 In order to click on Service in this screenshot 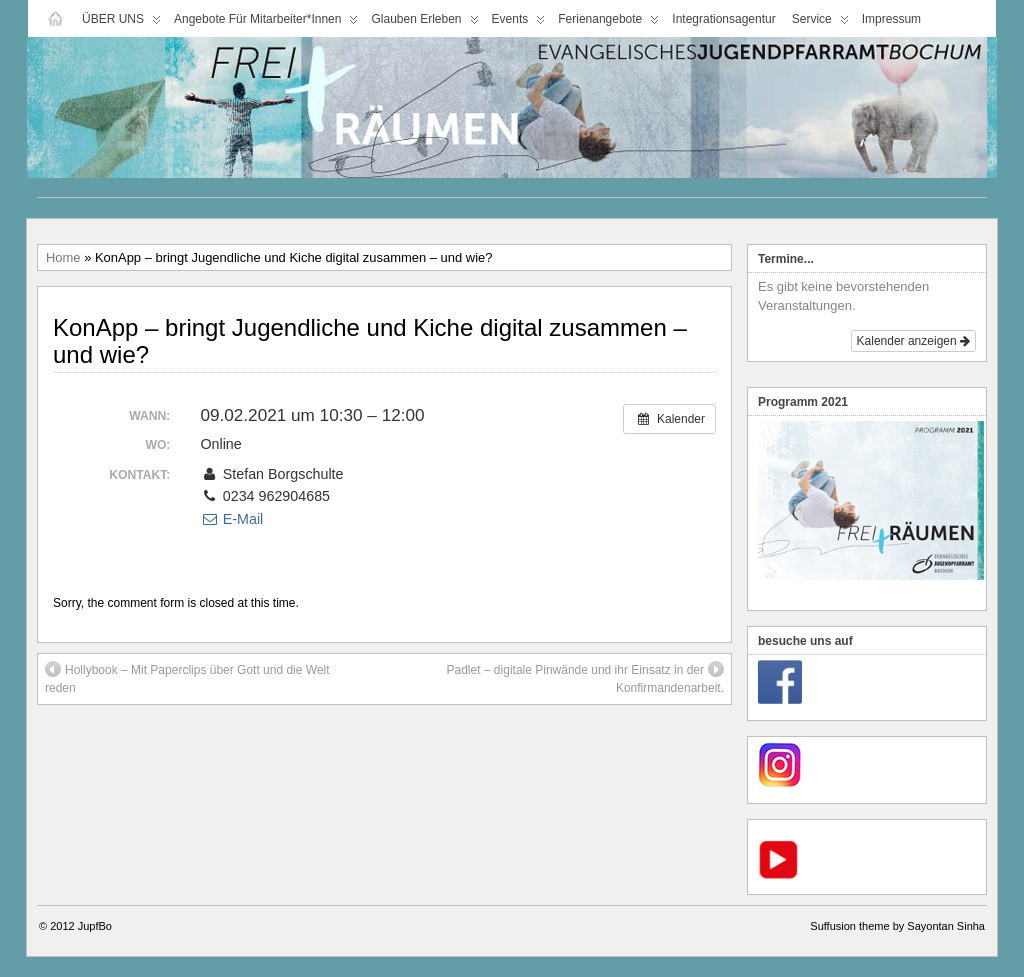, I will do `click(820, 23)`.